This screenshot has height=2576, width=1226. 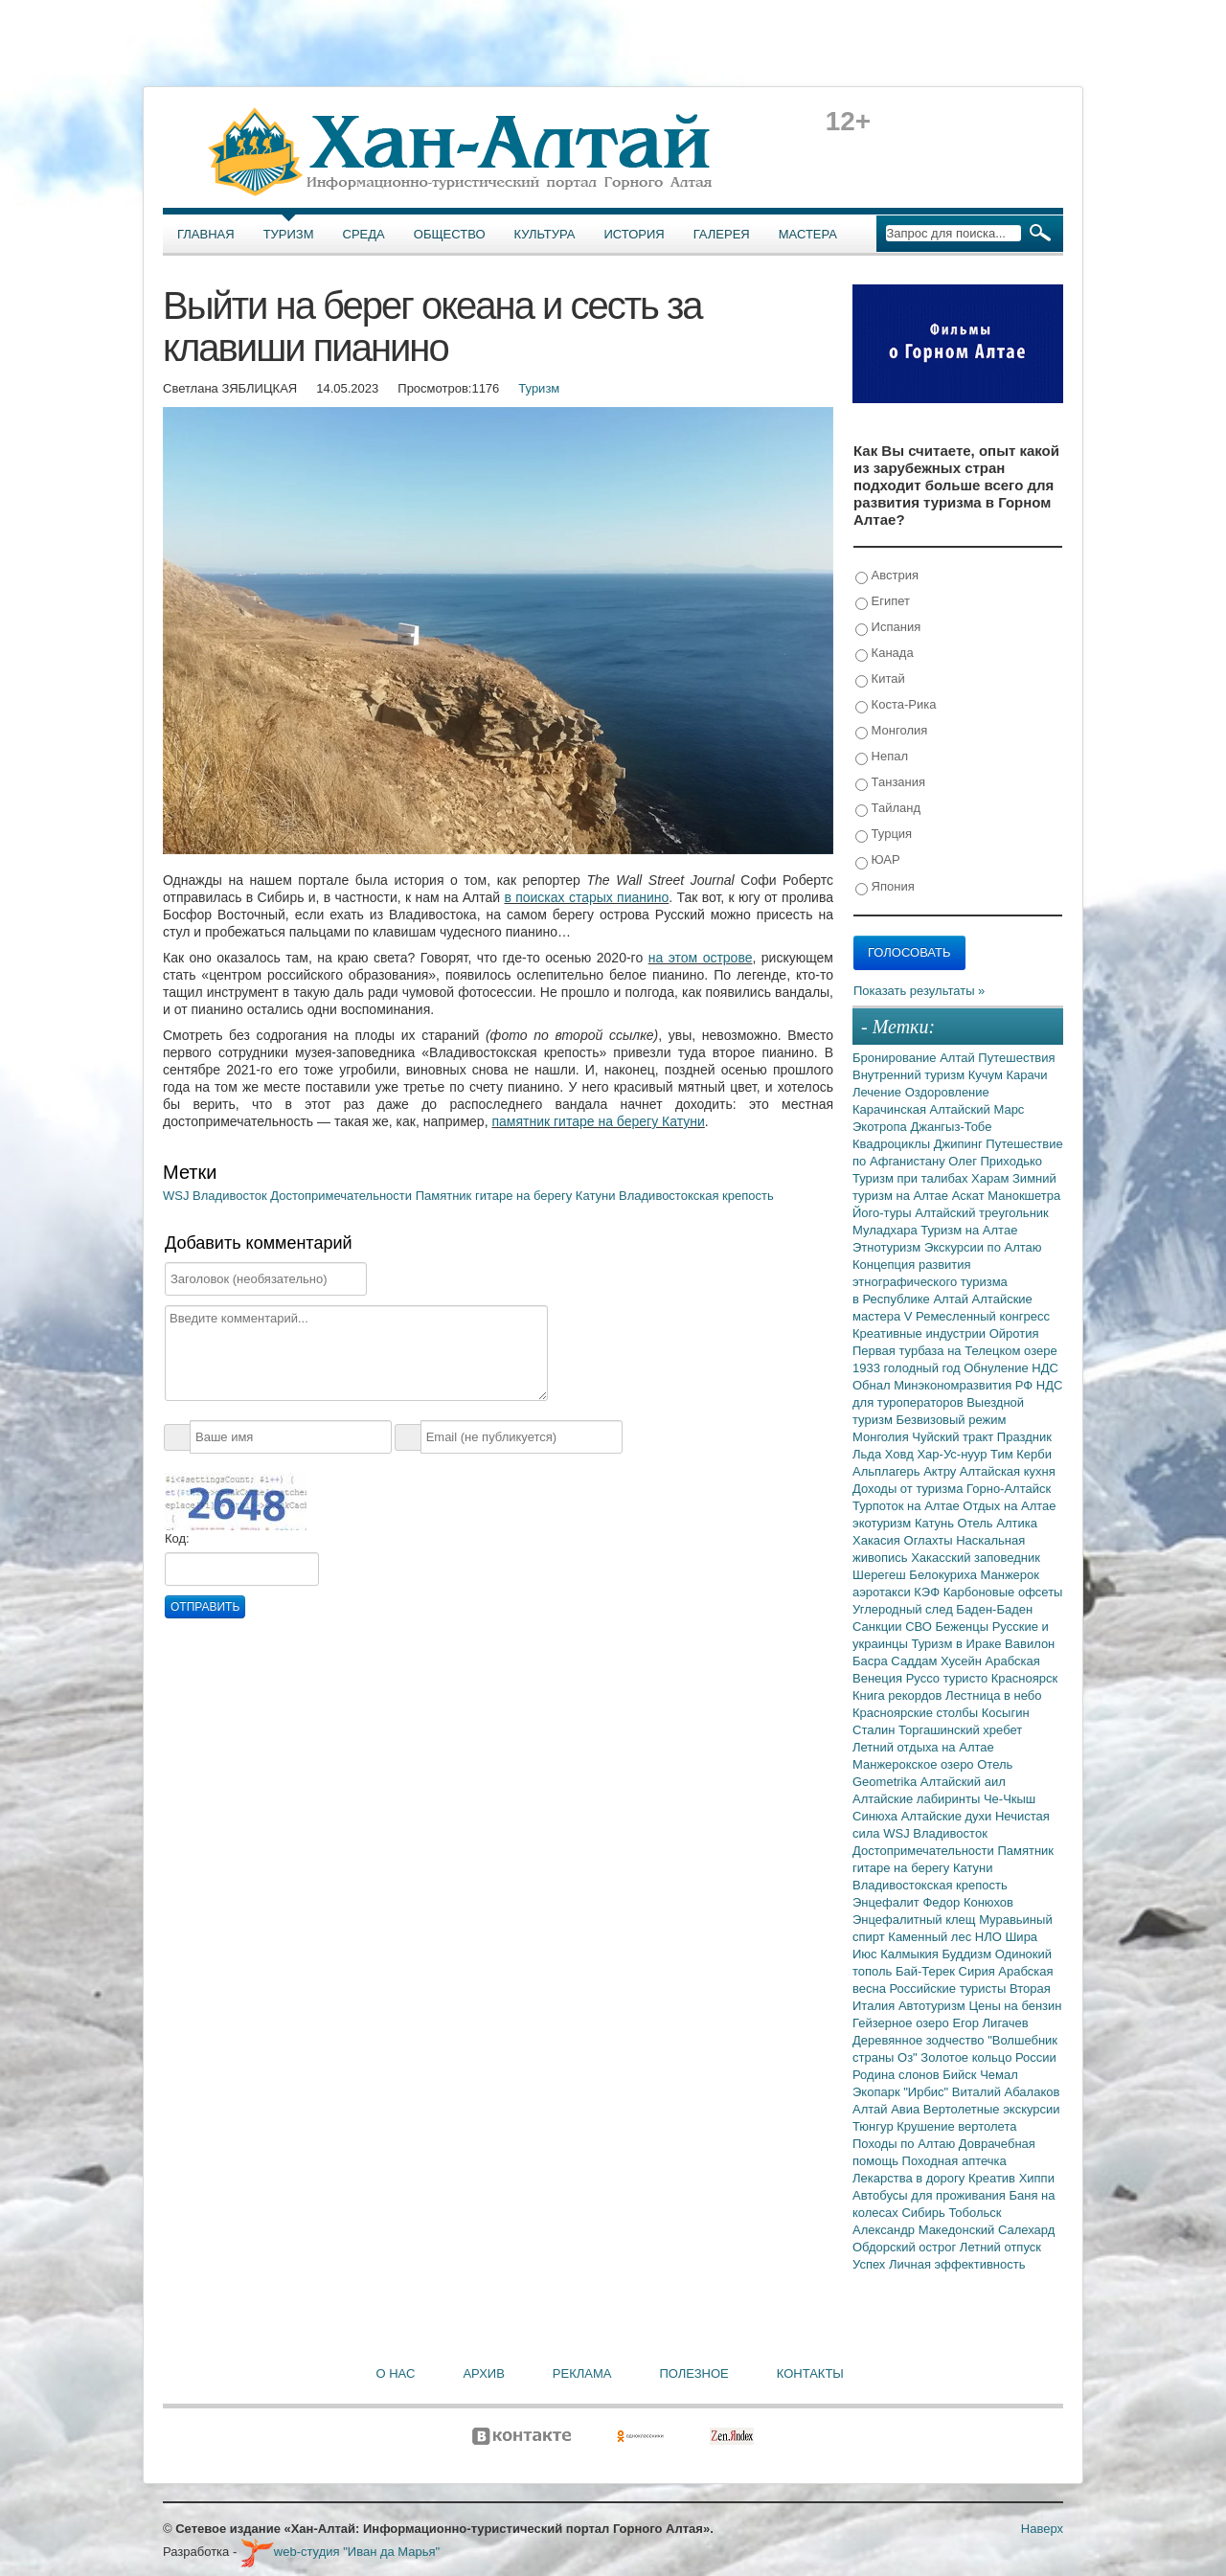 What do you see at coordinates (1026, 1075) in the screenshot?
I see `Карачи` at bounding box center [1026, 1075].